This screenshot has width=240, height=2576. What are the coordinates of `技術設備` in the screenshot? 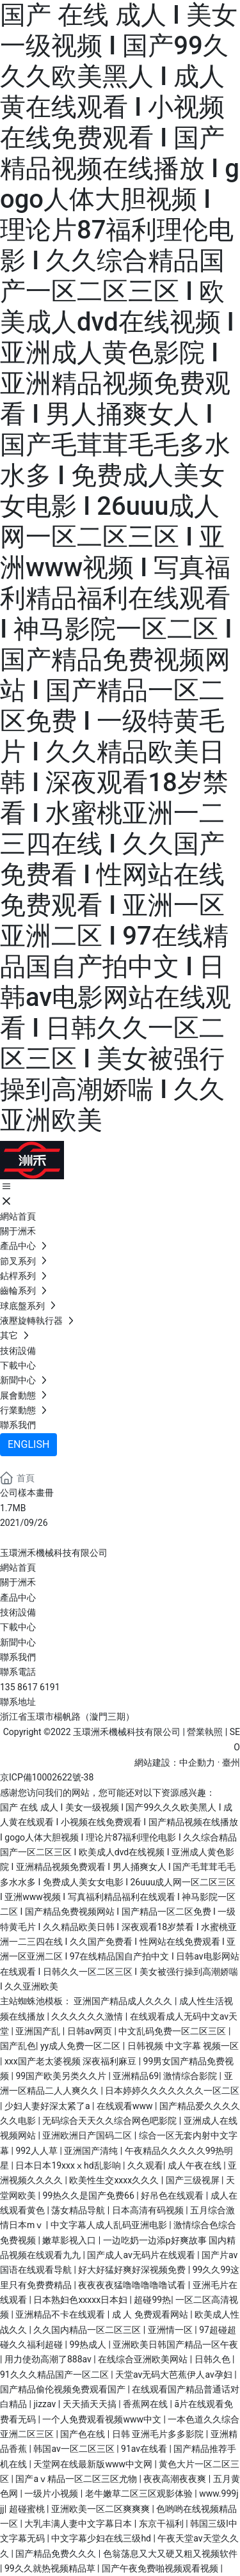 It's located at (18, 1612).